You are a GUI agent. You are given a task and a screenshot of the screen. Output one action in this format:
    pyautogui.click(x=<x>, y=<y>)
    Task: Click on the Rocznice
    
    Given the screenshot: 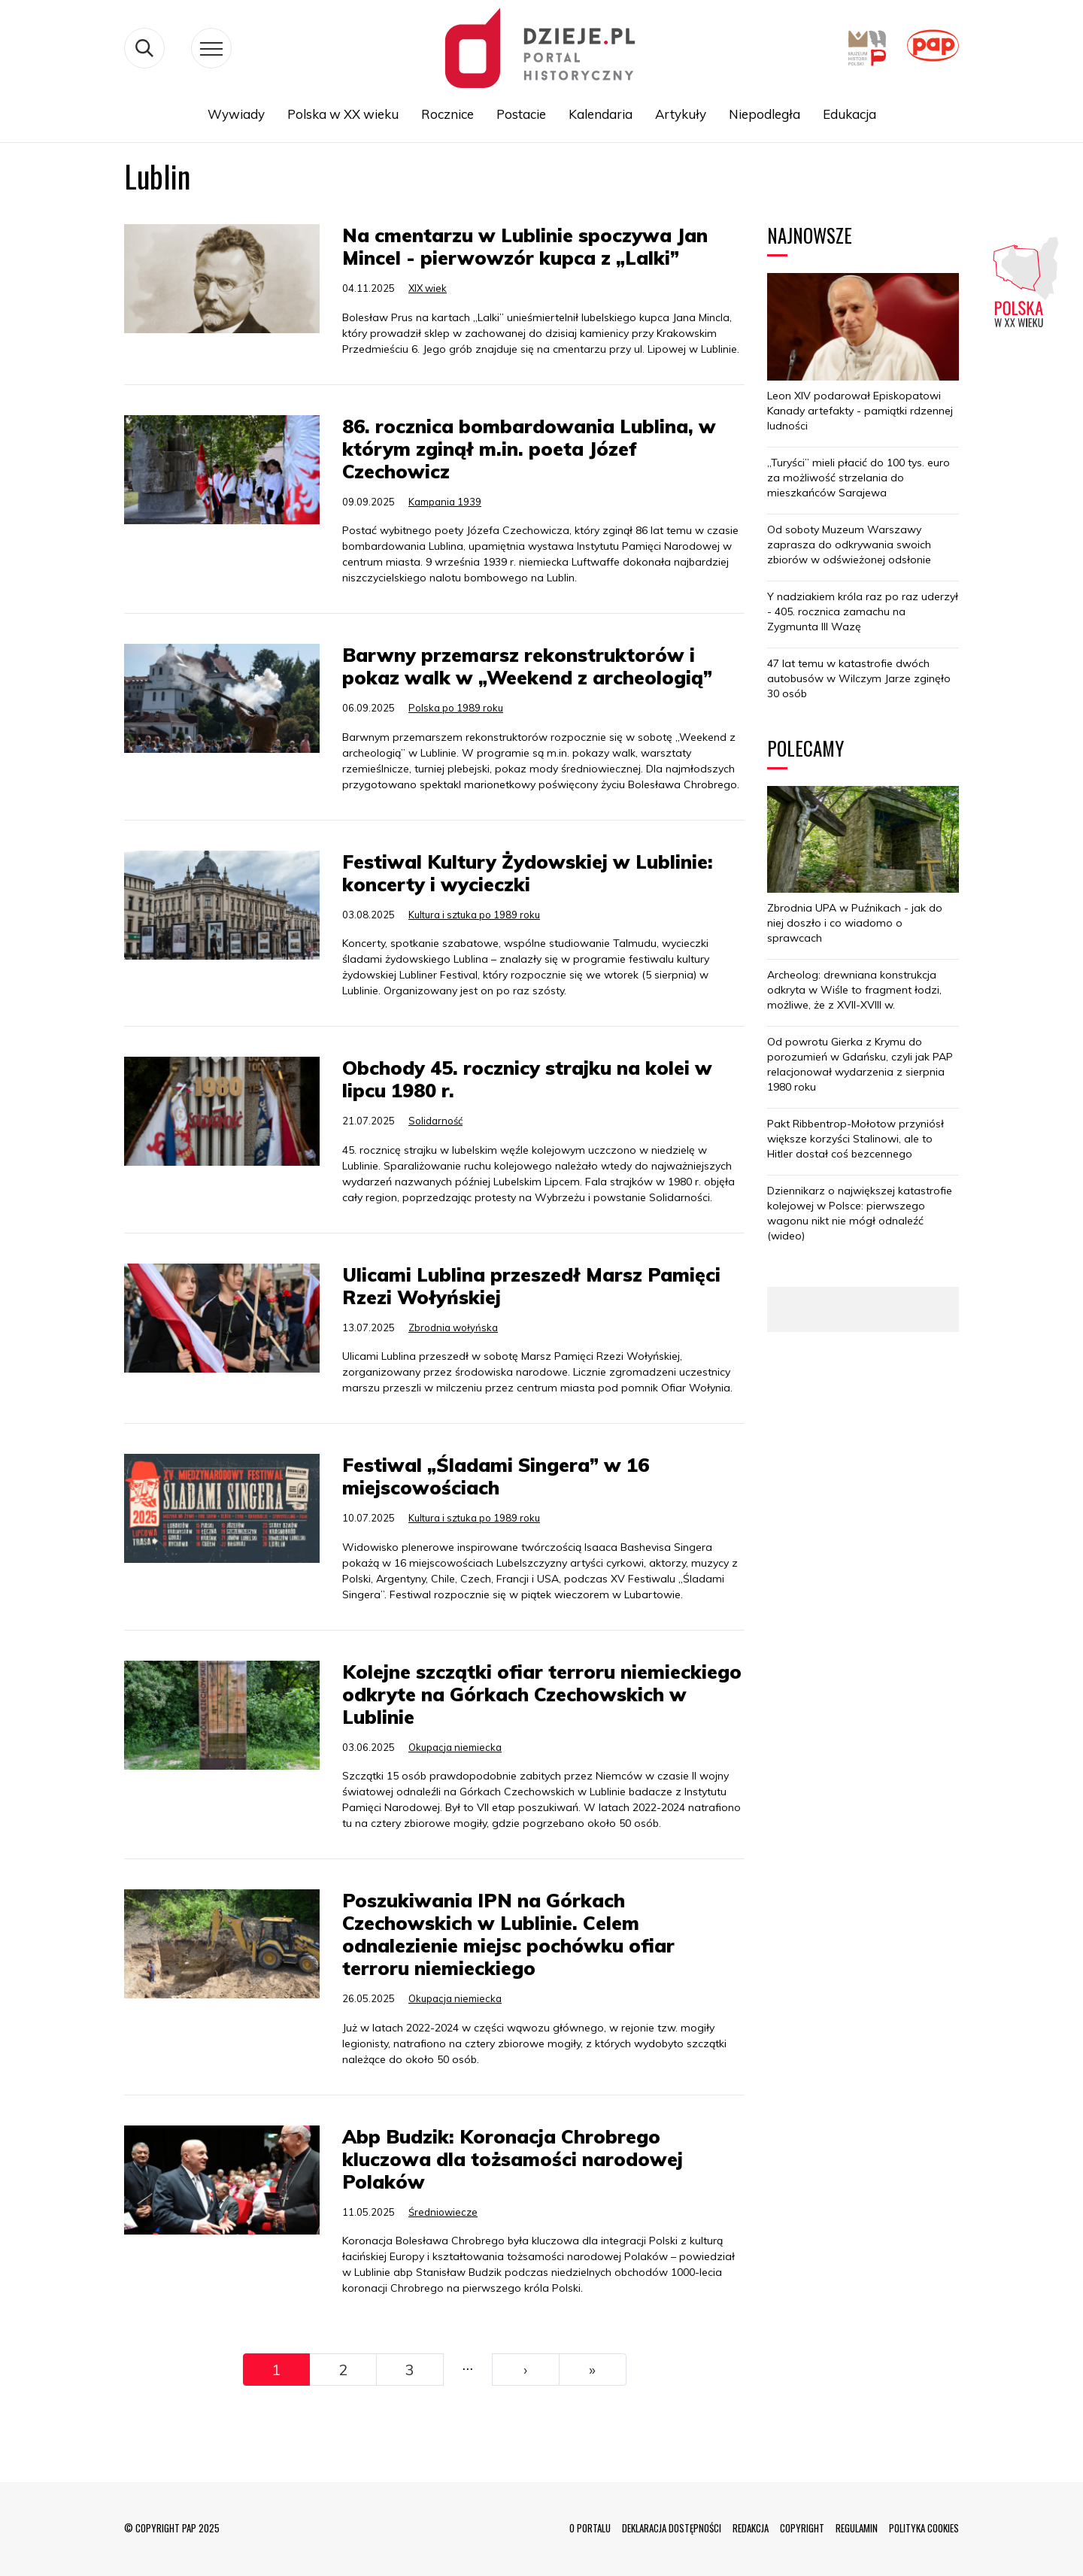 What is the action you would take?
    pyautogui.click(x=447, y=114)
    